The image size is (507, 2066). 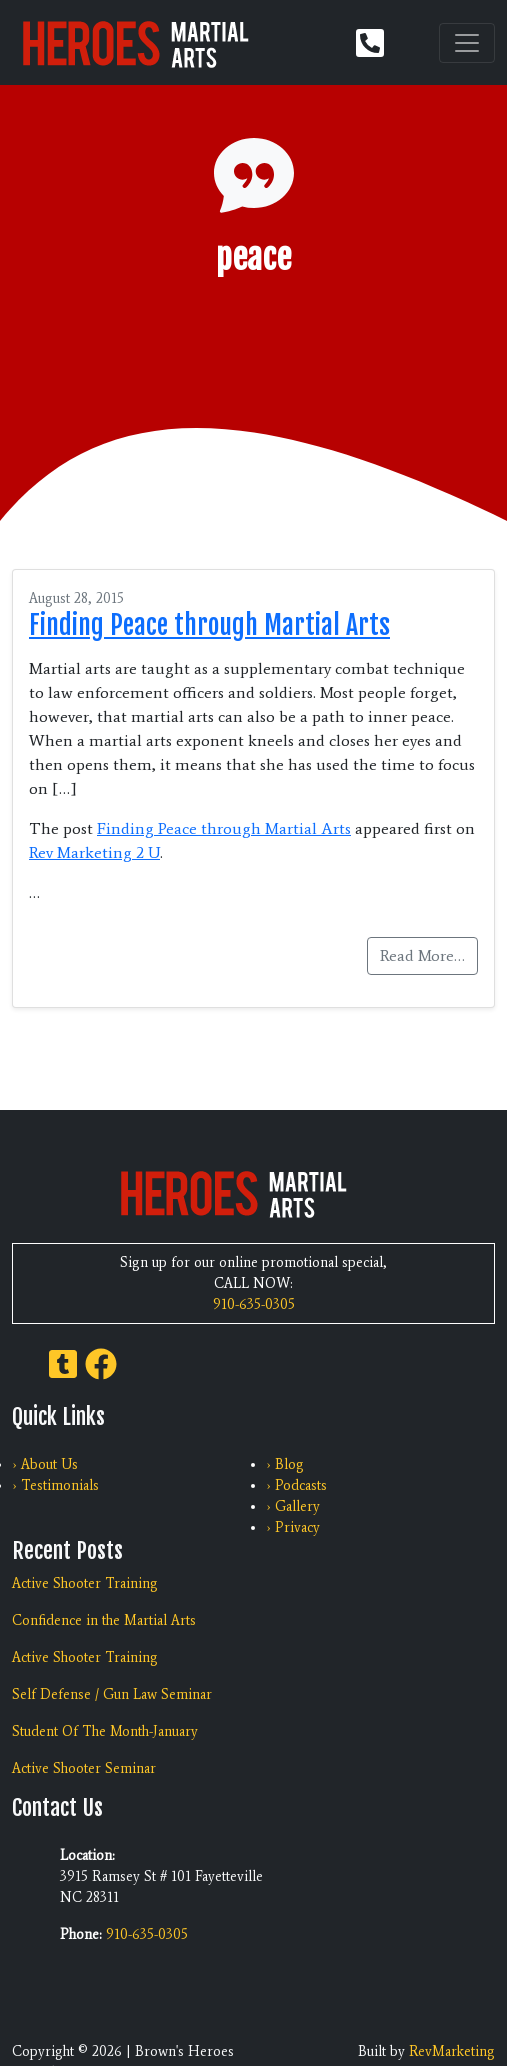 What do you see at coordinates (296, 1485) in the screenshot?
I see `› Podcasts` at bounding box center [296, 1485].